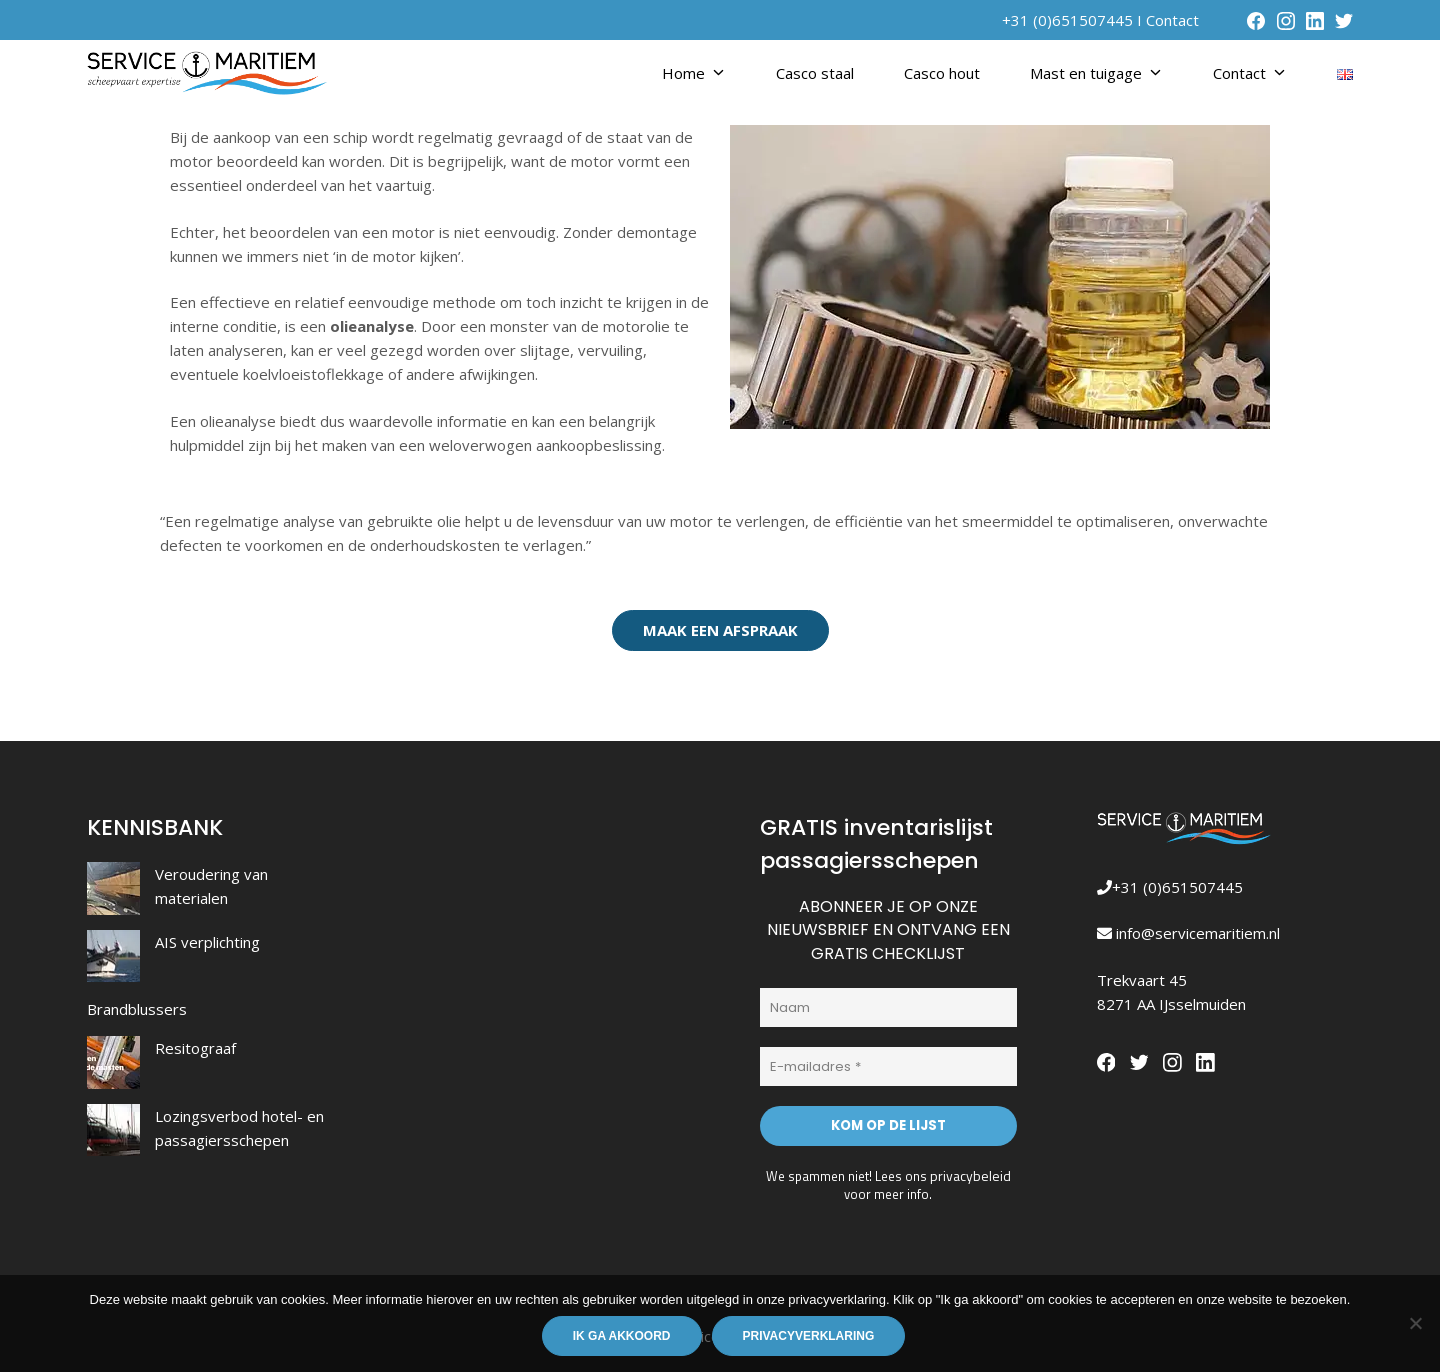 This screenshot has width=1440, height=1372. I want to click on Ik ga akkoord, so click(623, 1337).